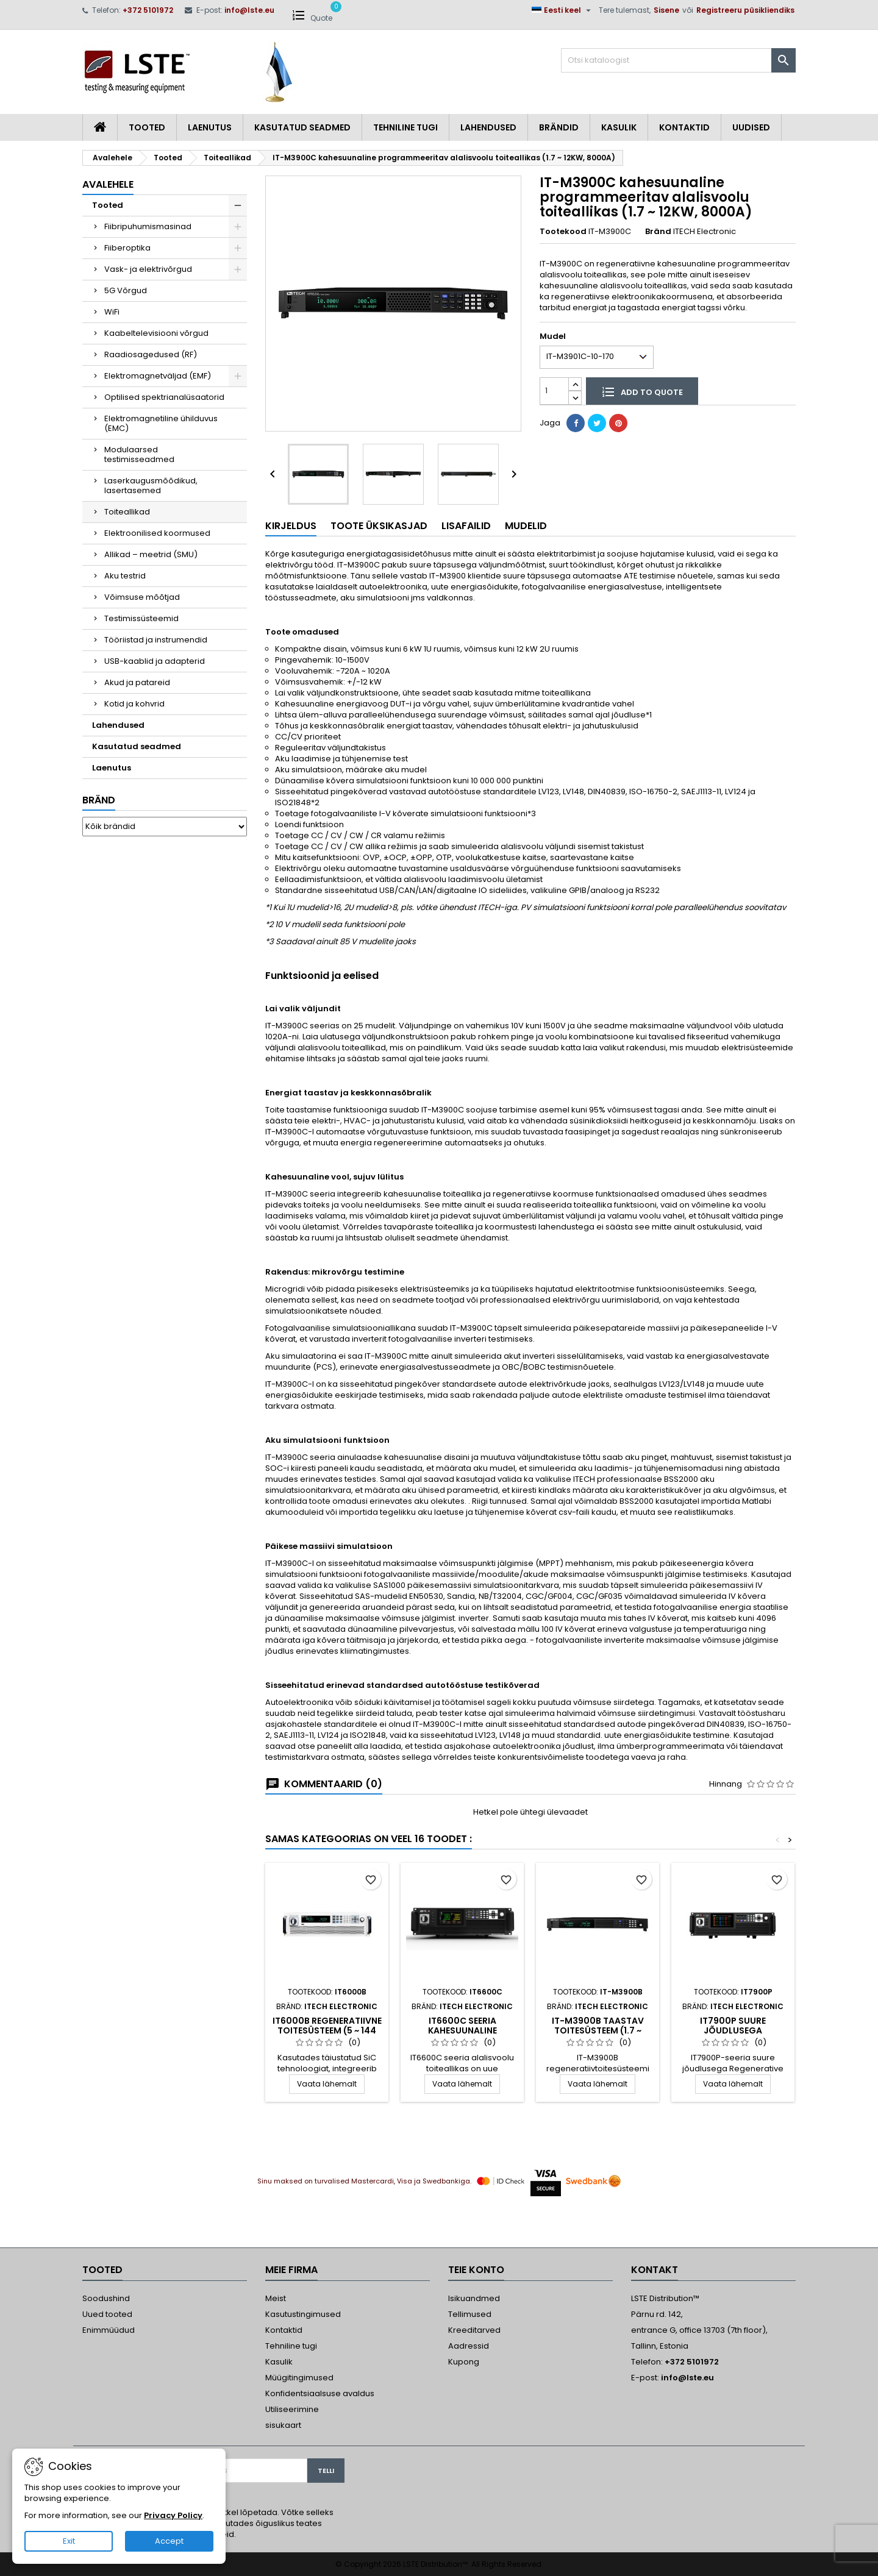 This screenshot has height=2576, width=878. What do you see at coordinates (98, 800) in the screenshot?
I see `Bränd` at bounding box center [98, 800].